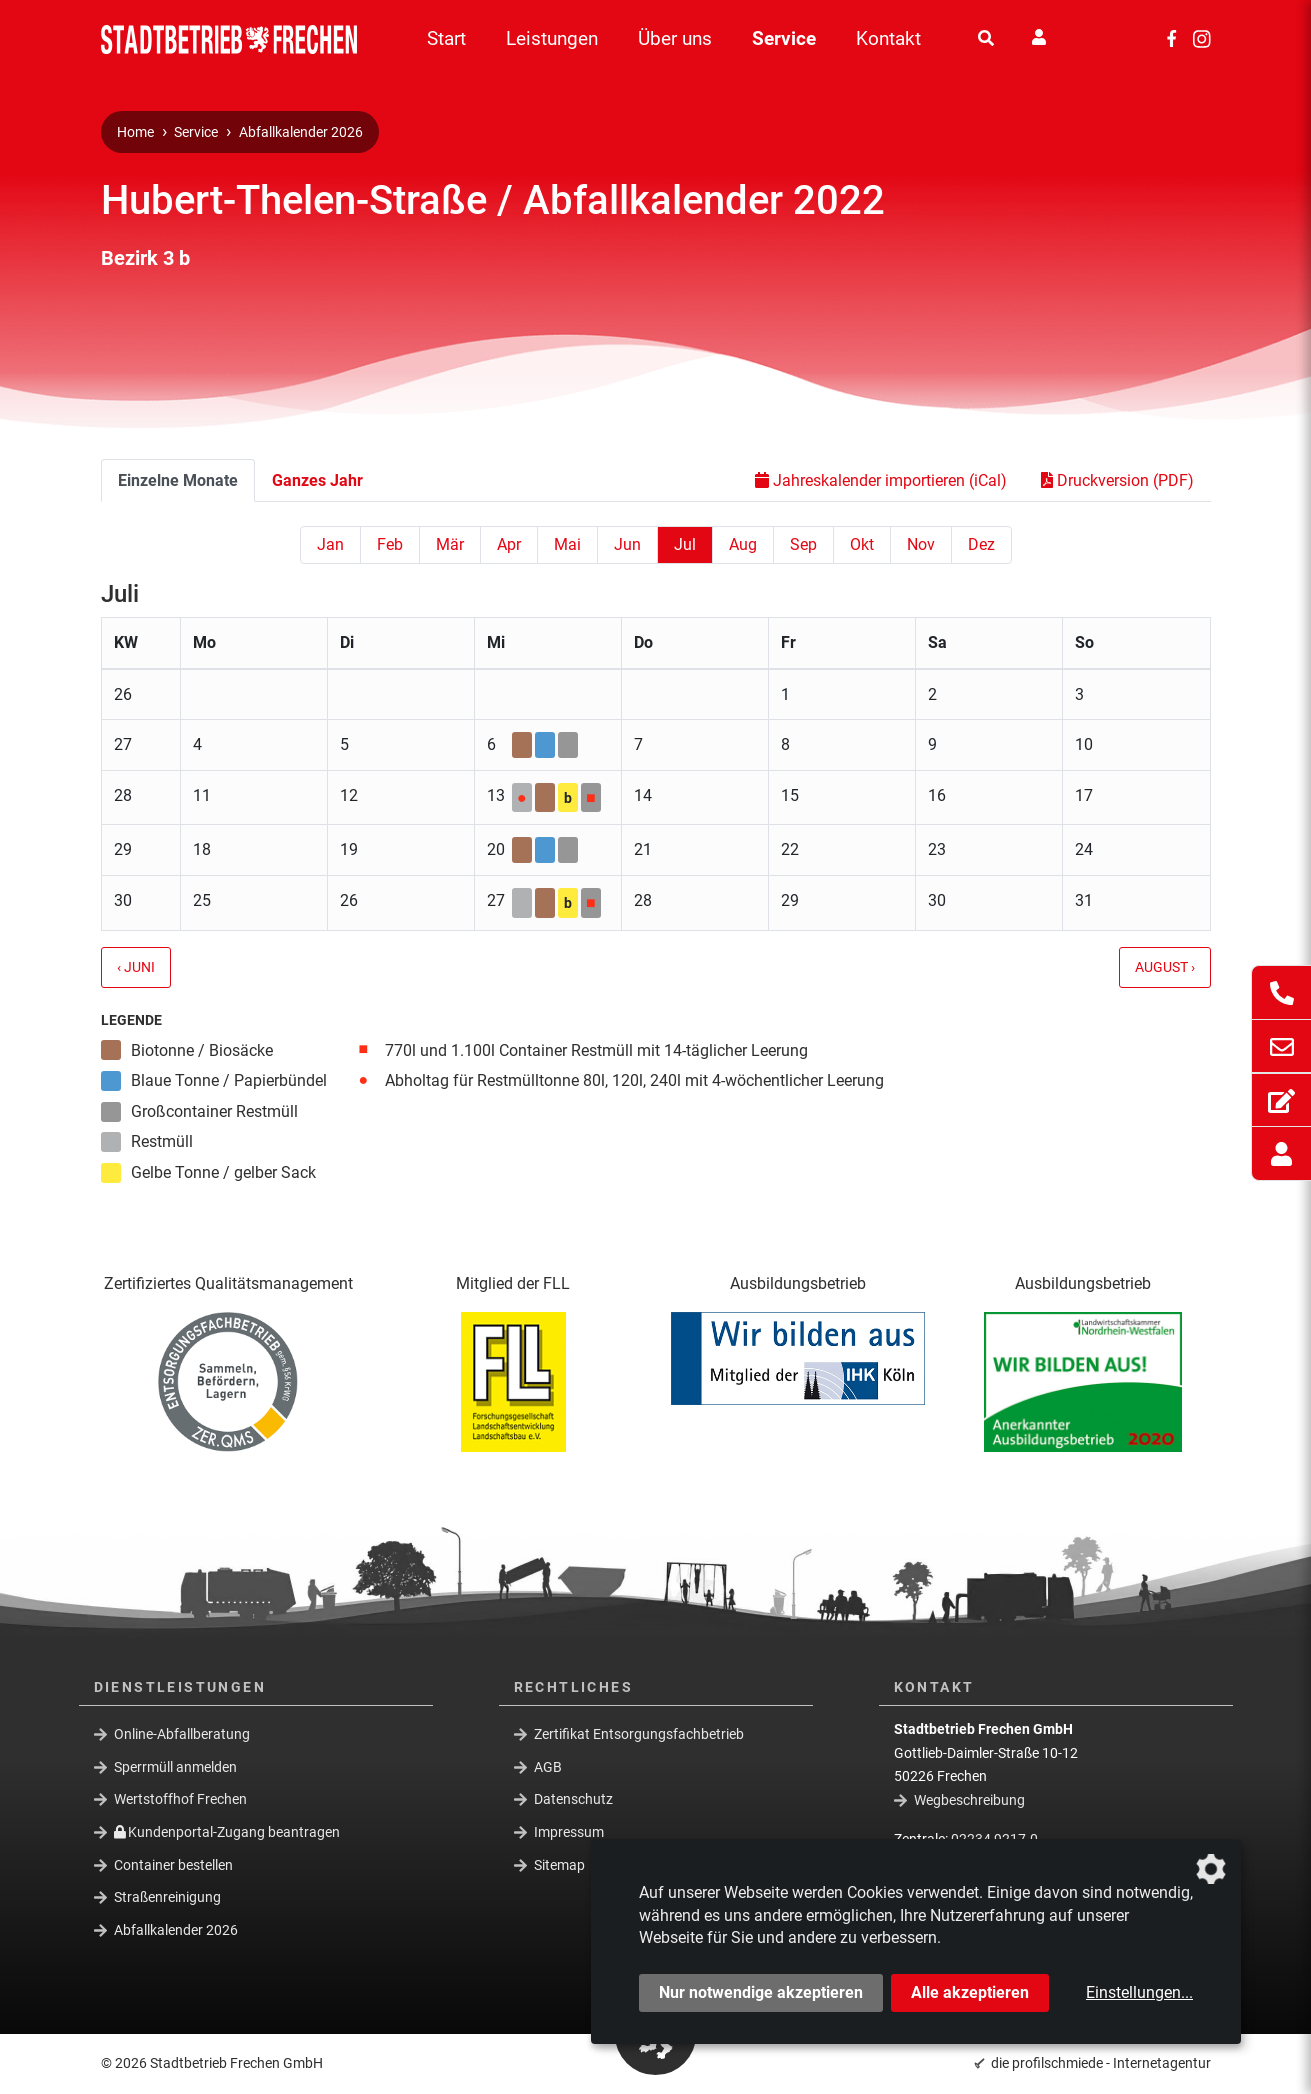  Describe the element at coordinates (921, 544) in the screenshot. I see `Nov` at that location.